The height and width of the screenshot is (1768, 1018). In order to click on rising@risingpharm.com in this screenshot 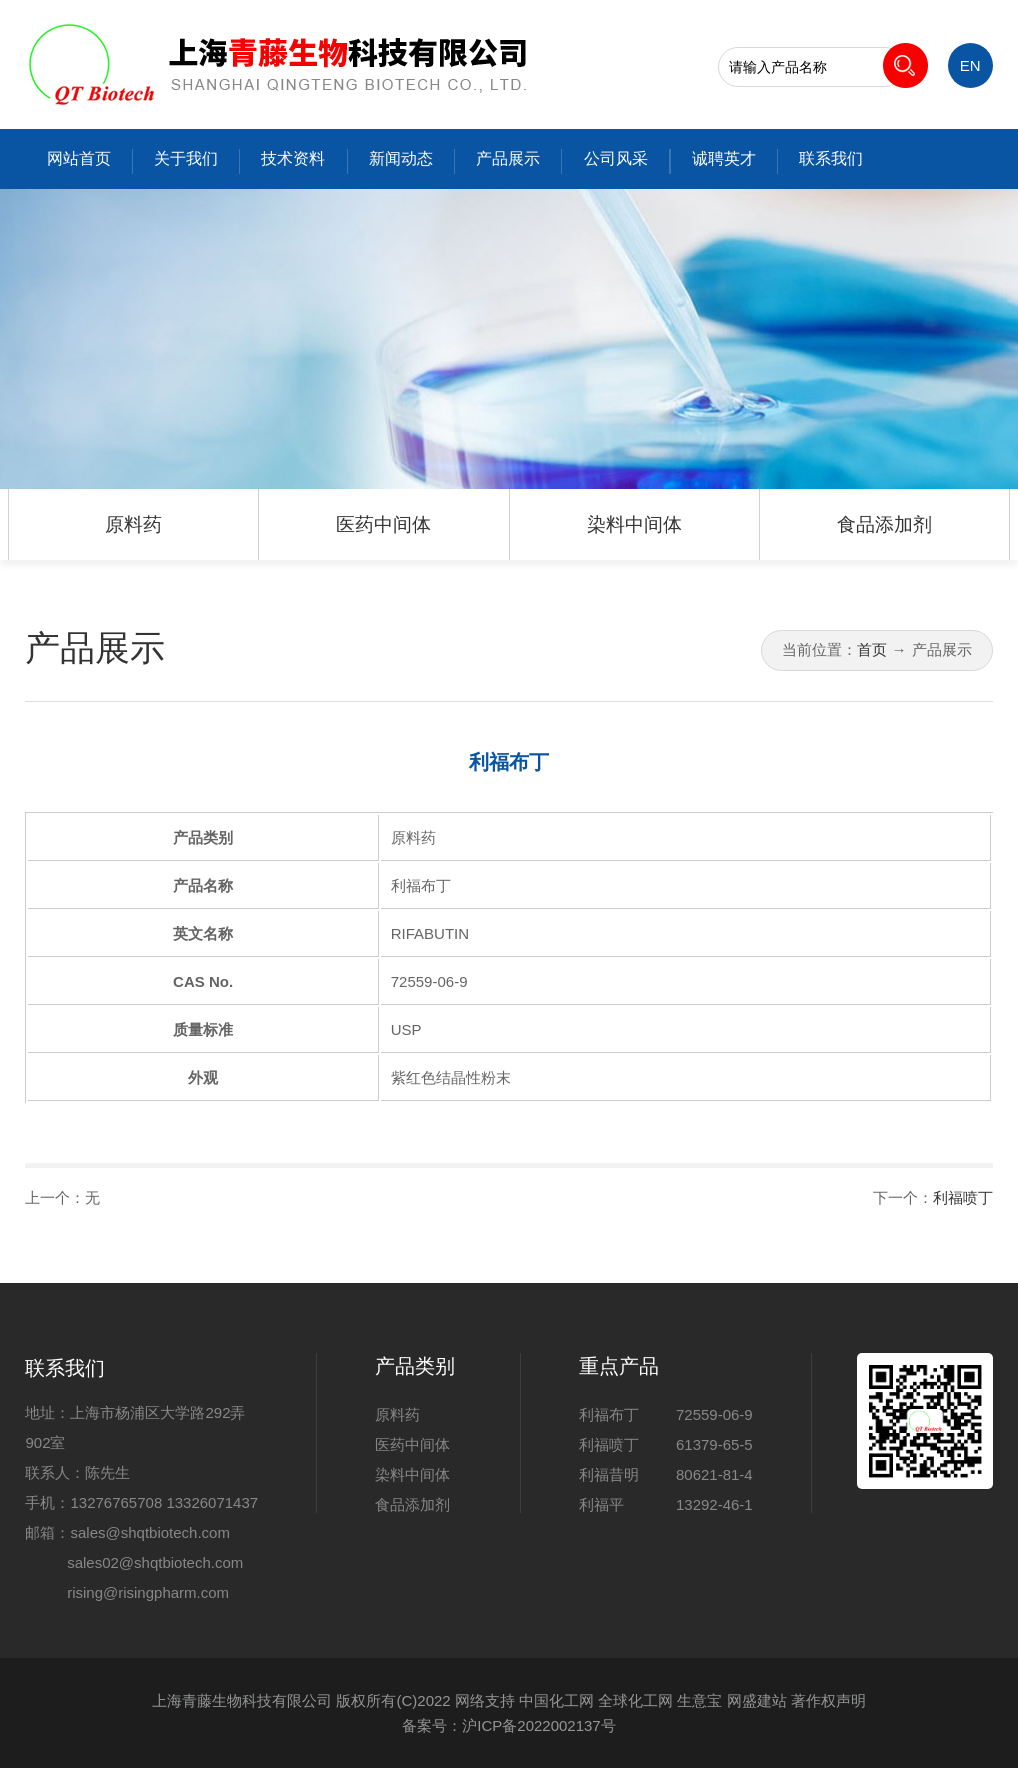, I will do `click(148, 1592)`.